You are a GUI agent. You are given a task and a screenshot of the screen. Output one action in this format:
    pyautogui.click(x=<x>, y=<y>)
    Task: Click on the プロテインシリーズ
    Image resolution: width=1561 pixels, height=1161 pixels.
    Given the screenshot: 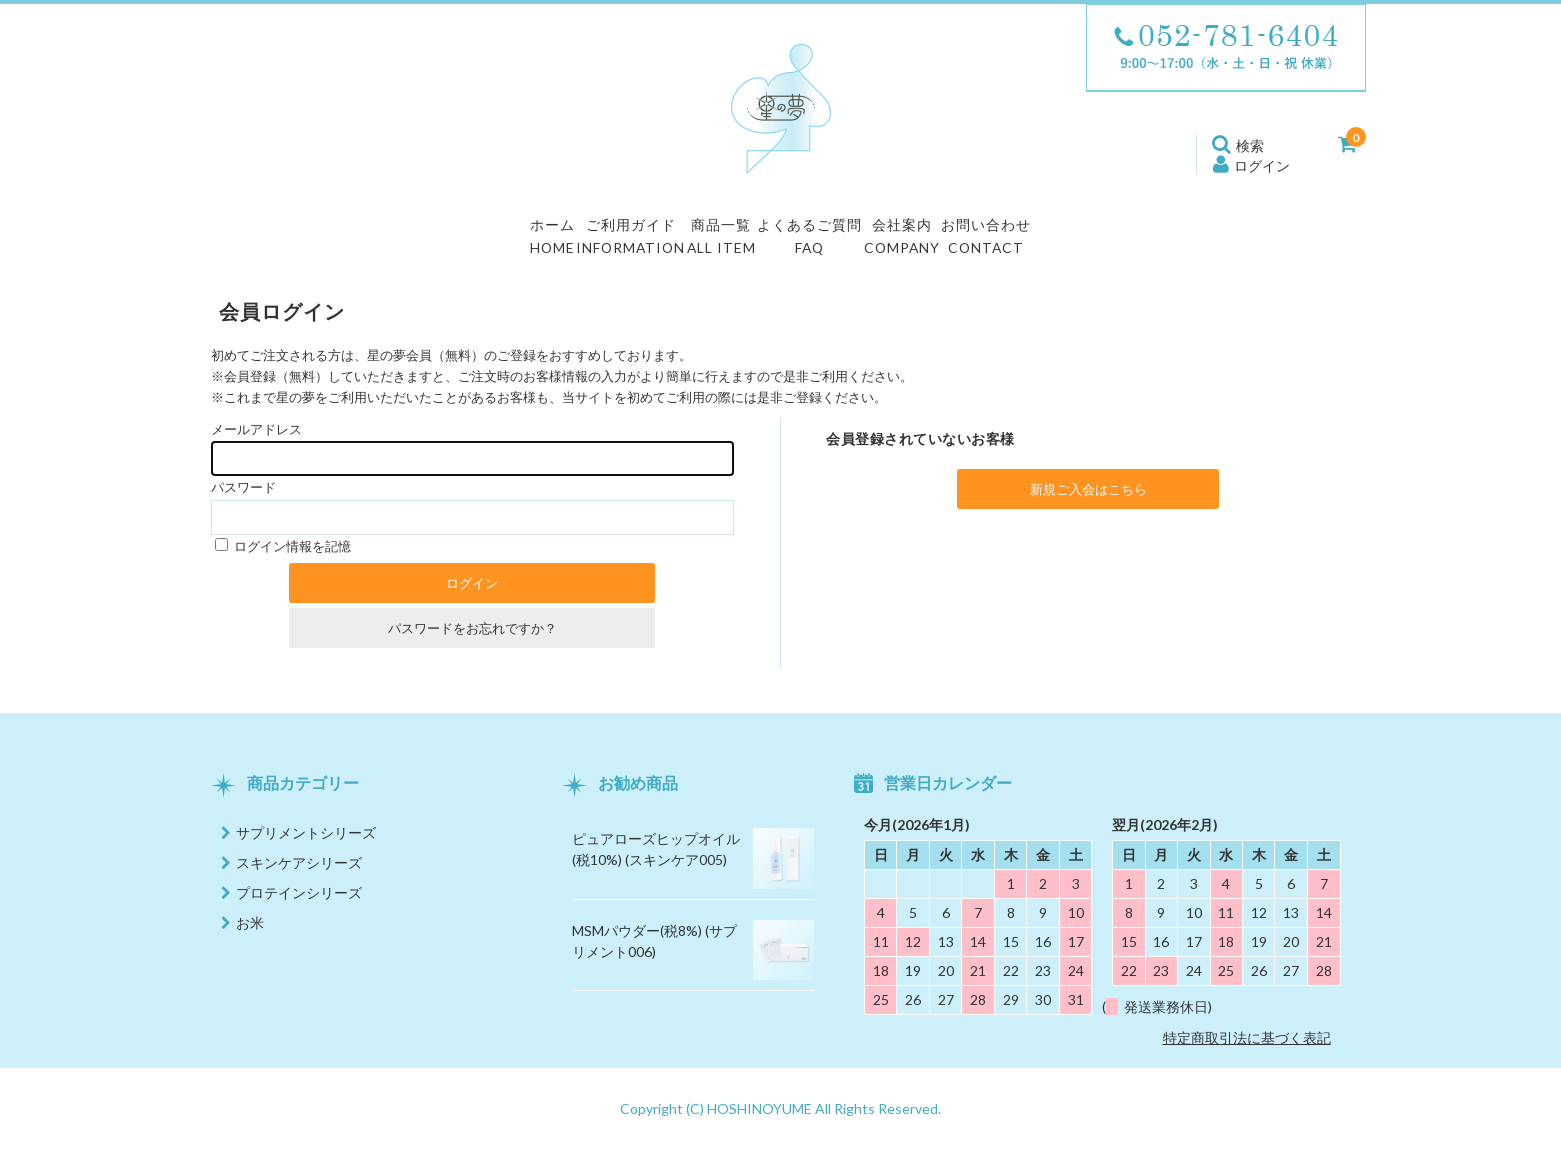 What is the action you would take?
    pyautogui.click(x=299, y=904)
    